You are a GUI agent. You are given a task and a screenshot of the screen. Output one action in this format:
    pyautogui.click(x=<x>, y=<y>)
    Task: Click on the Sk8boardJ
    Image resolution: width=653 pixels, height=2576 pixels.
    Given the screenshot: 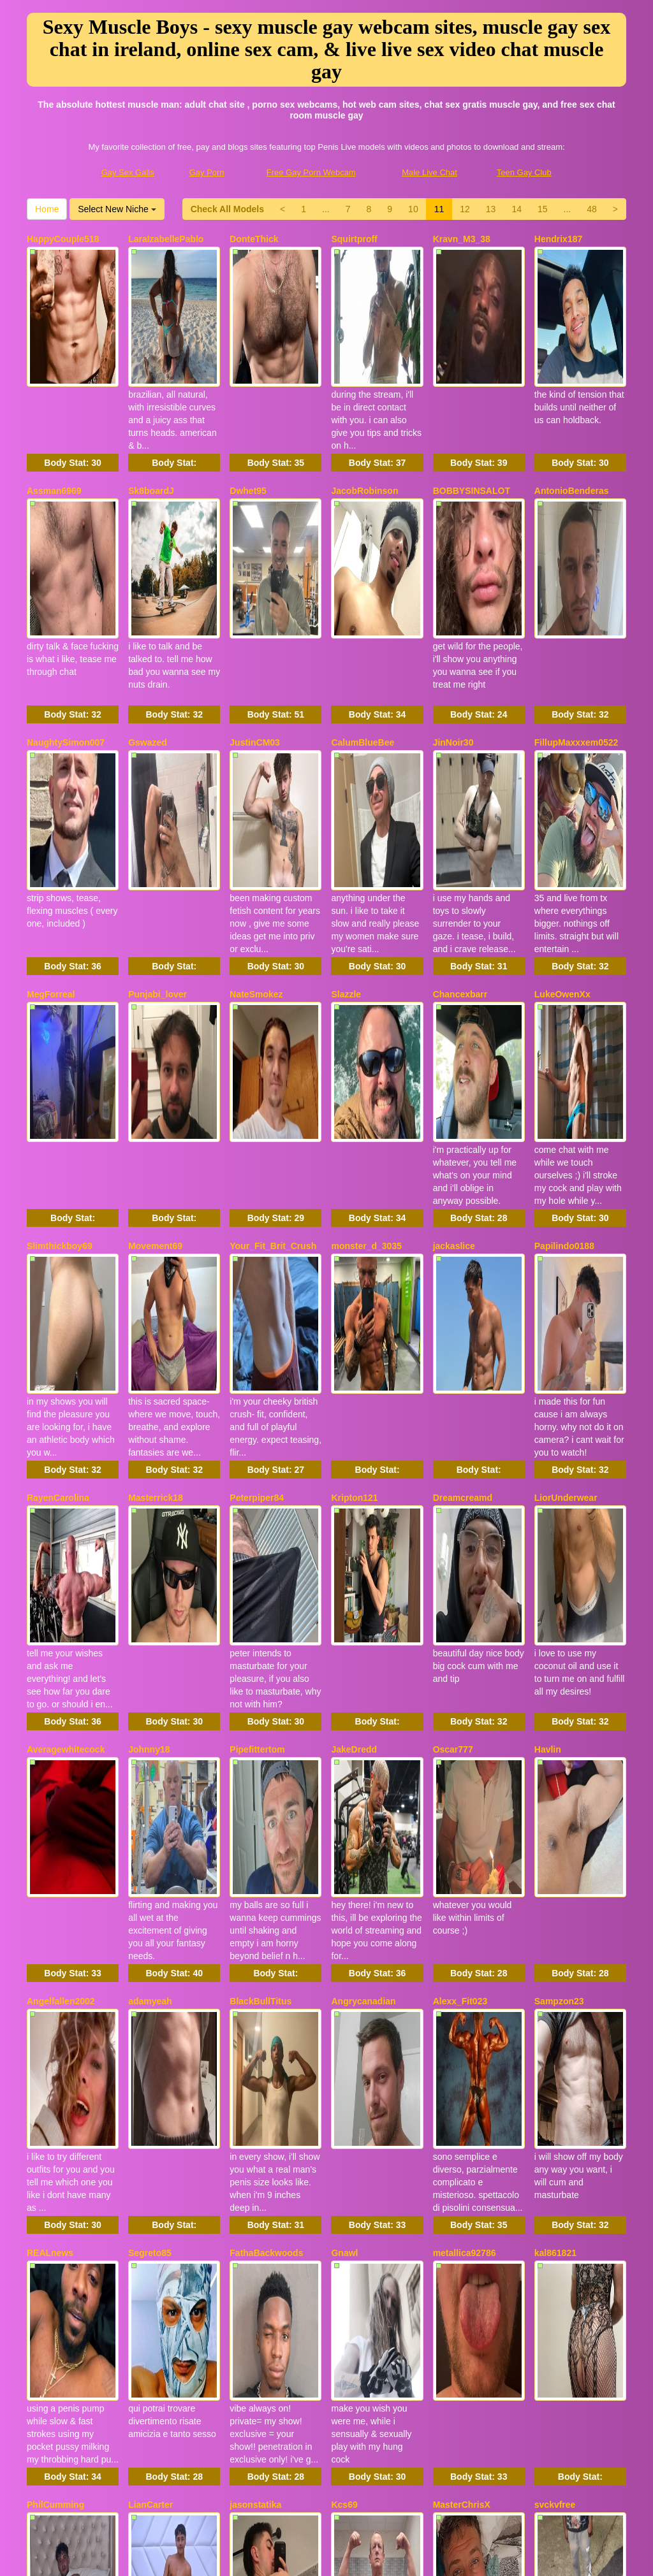 What is the action you would take?
    pyautogui.click(x=151, y=421)
    